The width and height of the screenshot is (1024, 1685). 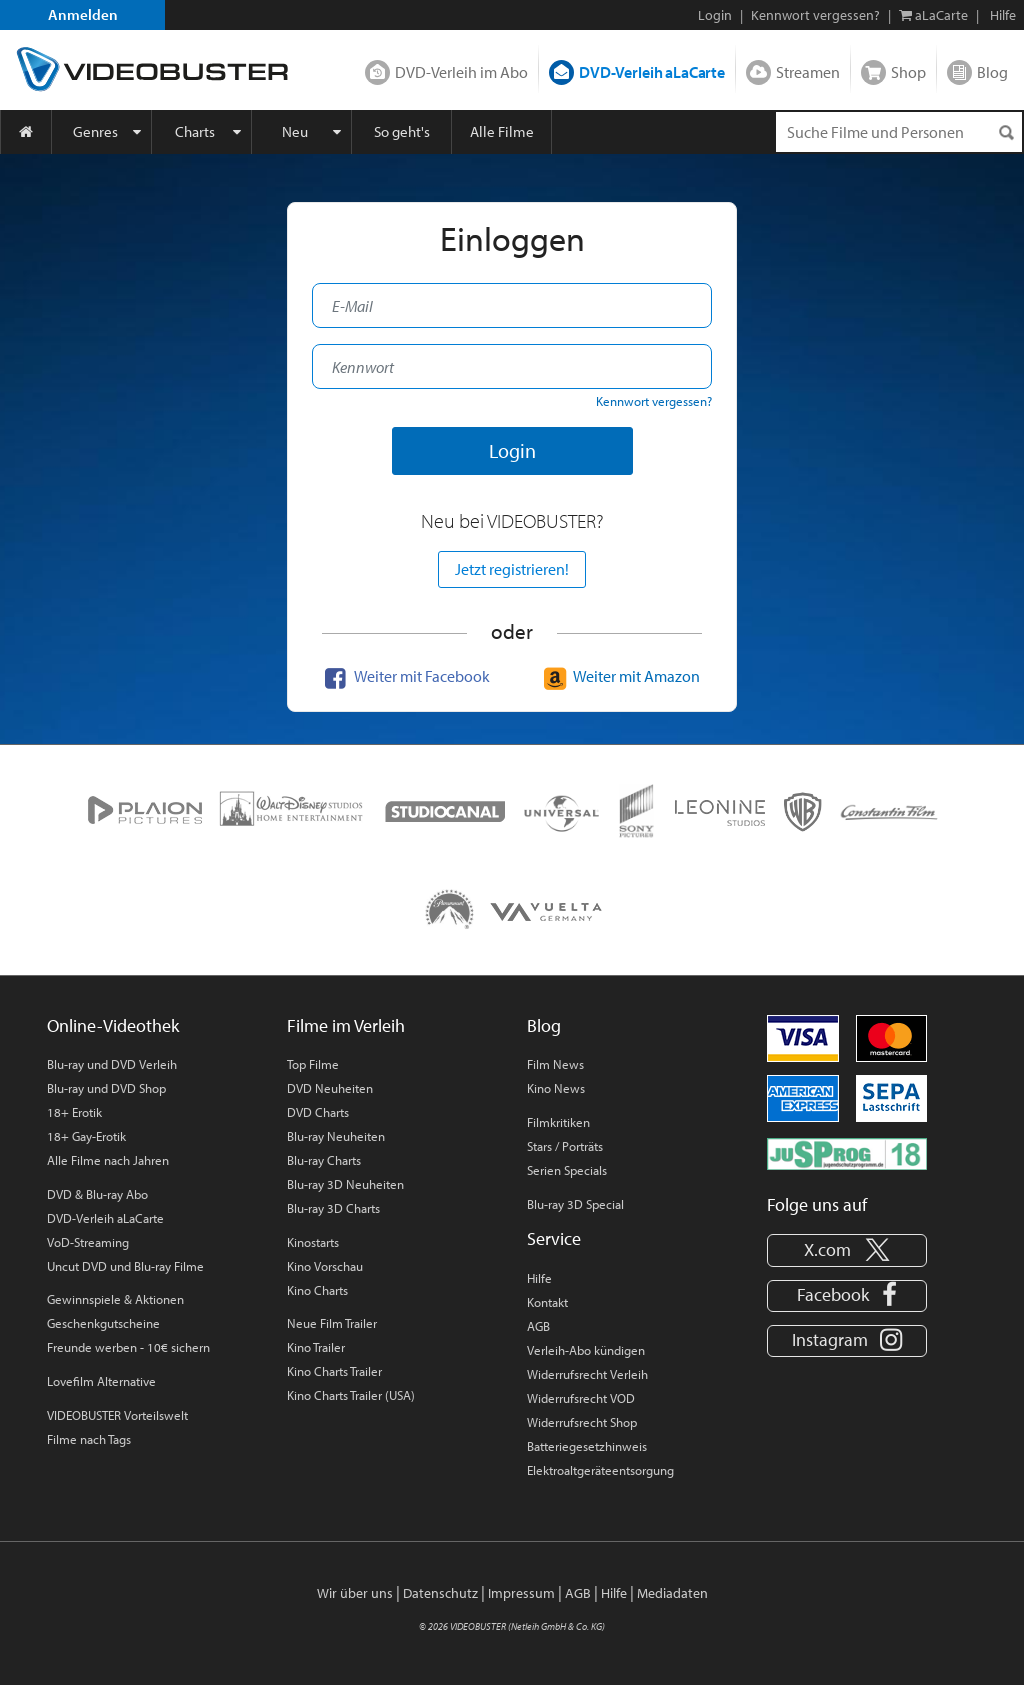 What do you see at coordinates (512, 569) in the screenshot?
I see `Jetzt registrieren!` at bounding box center [512, 569].